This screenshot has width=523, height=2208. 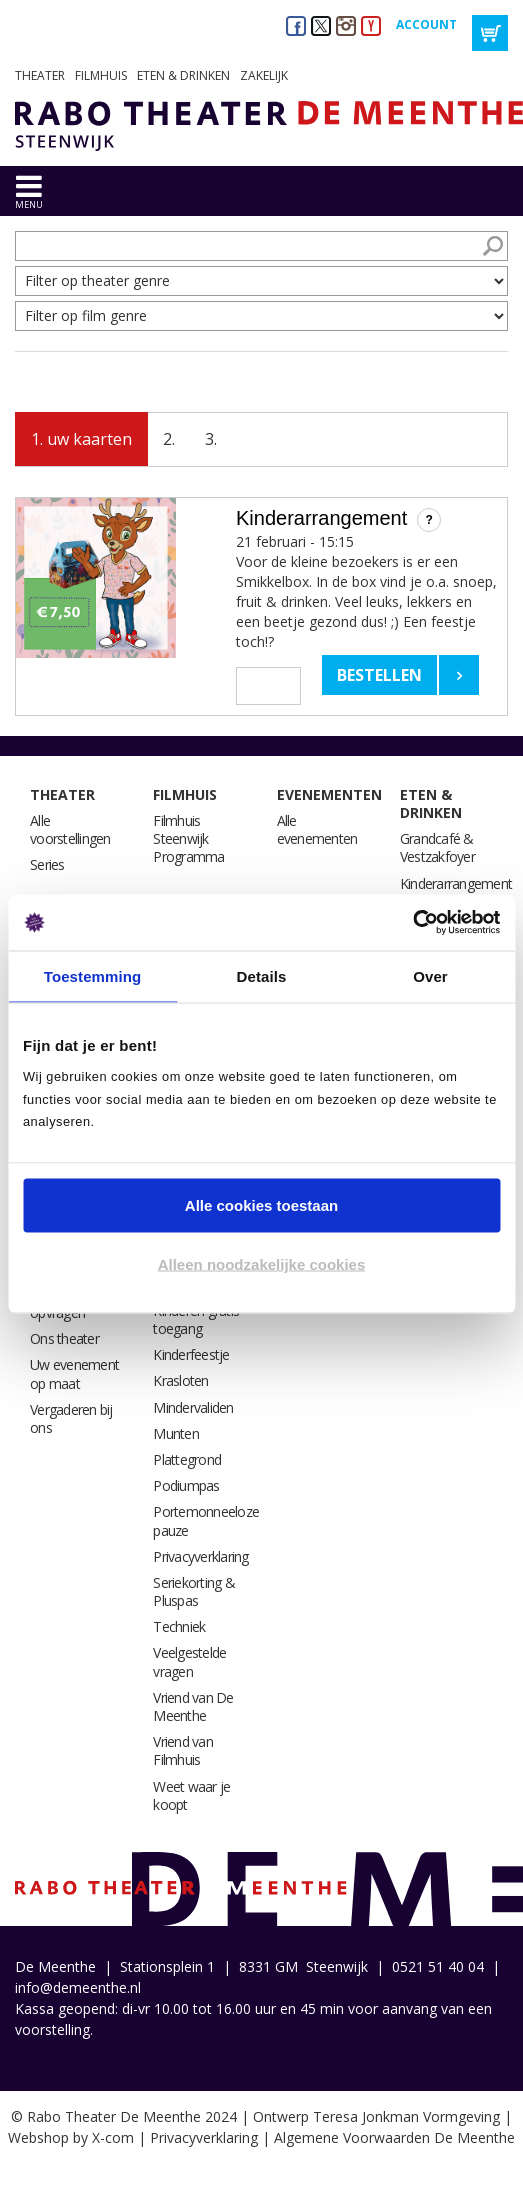 I want to click on Alle voorstellingen, so click(x=70, y=829).